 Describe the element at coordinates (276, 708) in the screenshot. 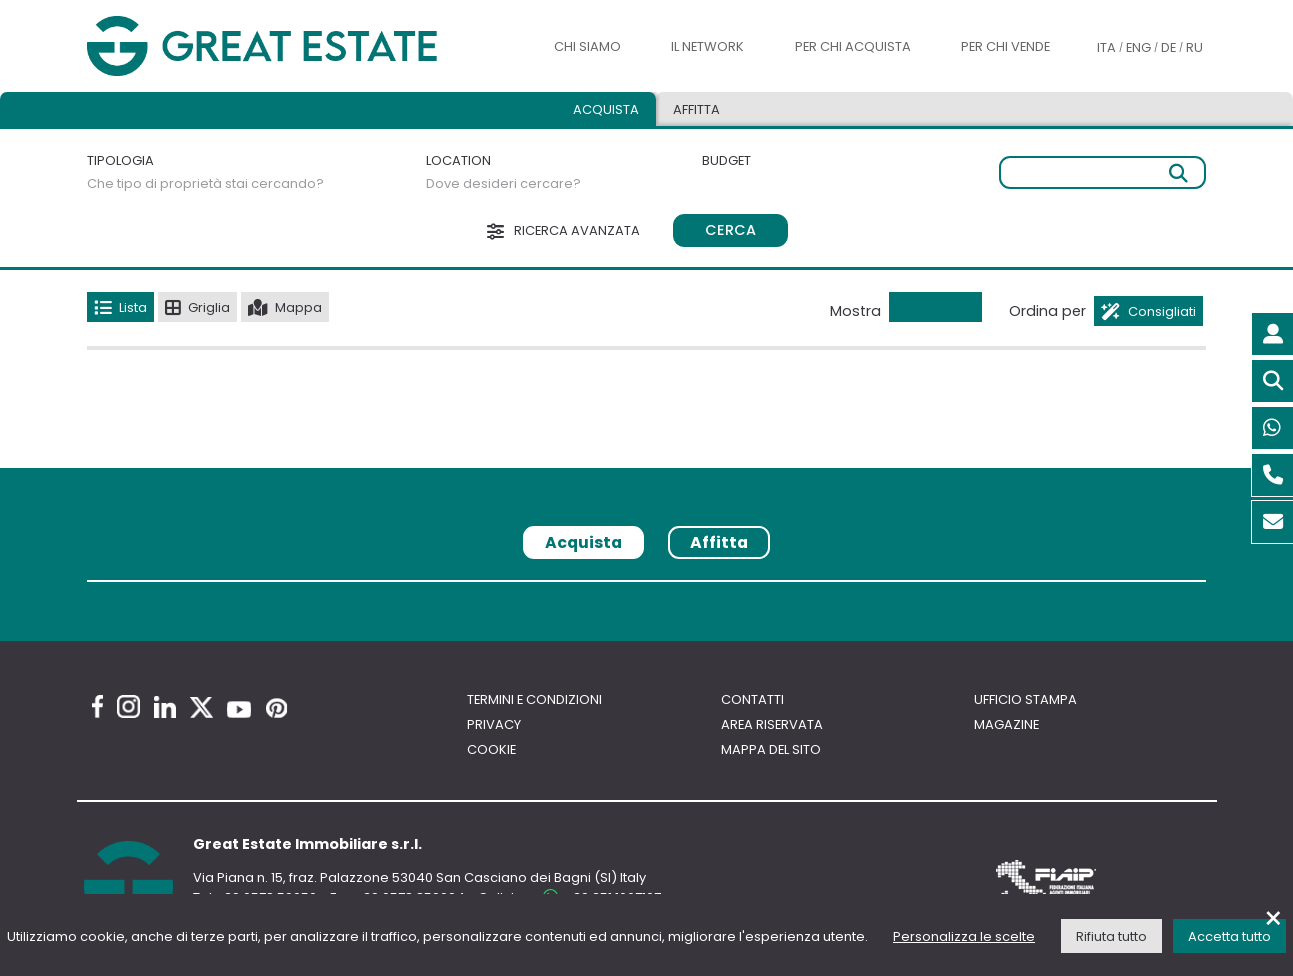

I see `[Pinterest Great Estate profile]` at that location.